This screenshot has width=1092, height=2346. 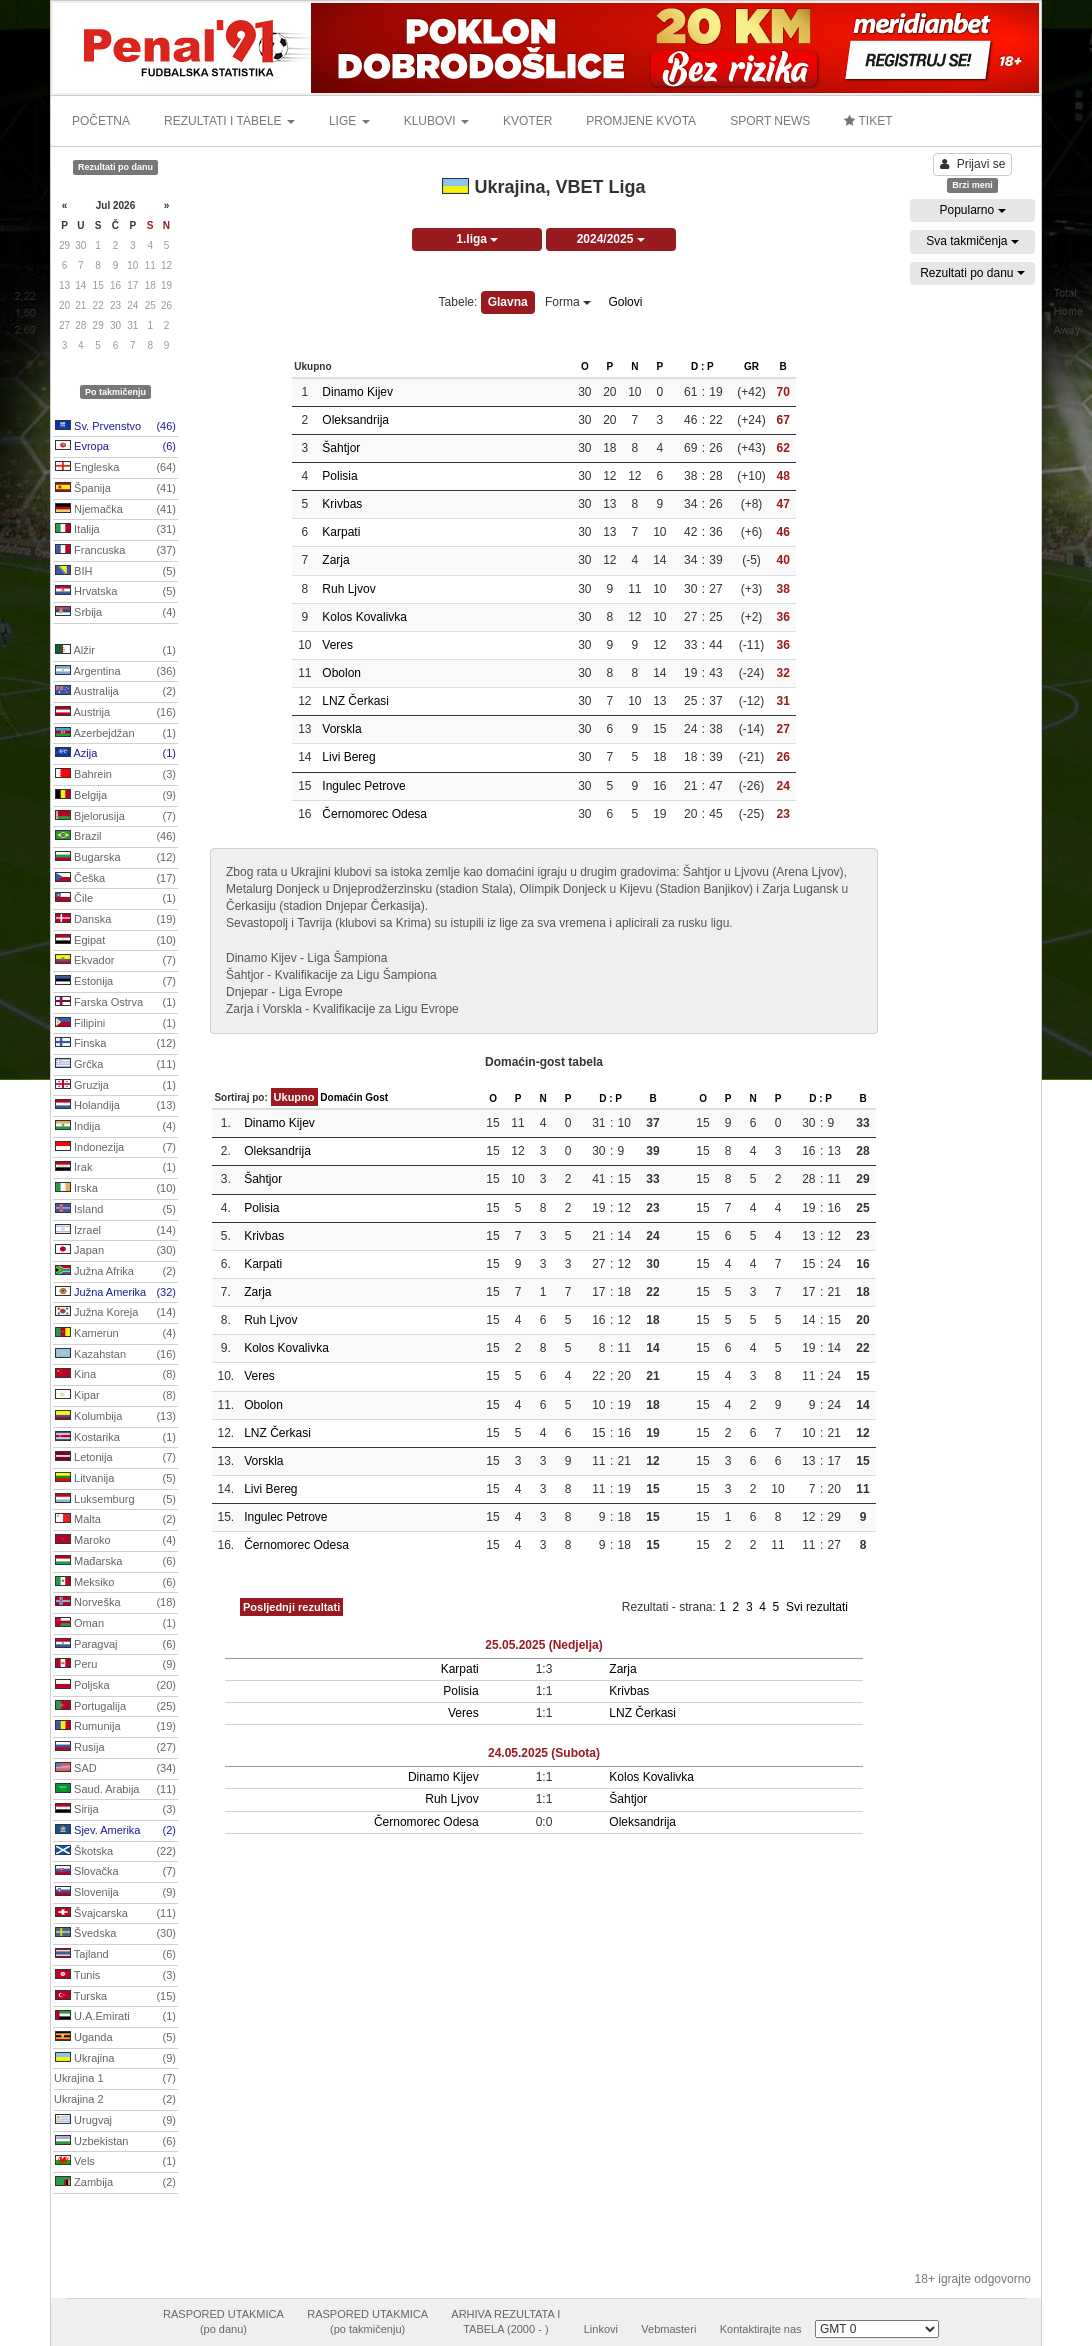 I want to click on Indija, so click(x=115, y=1127).